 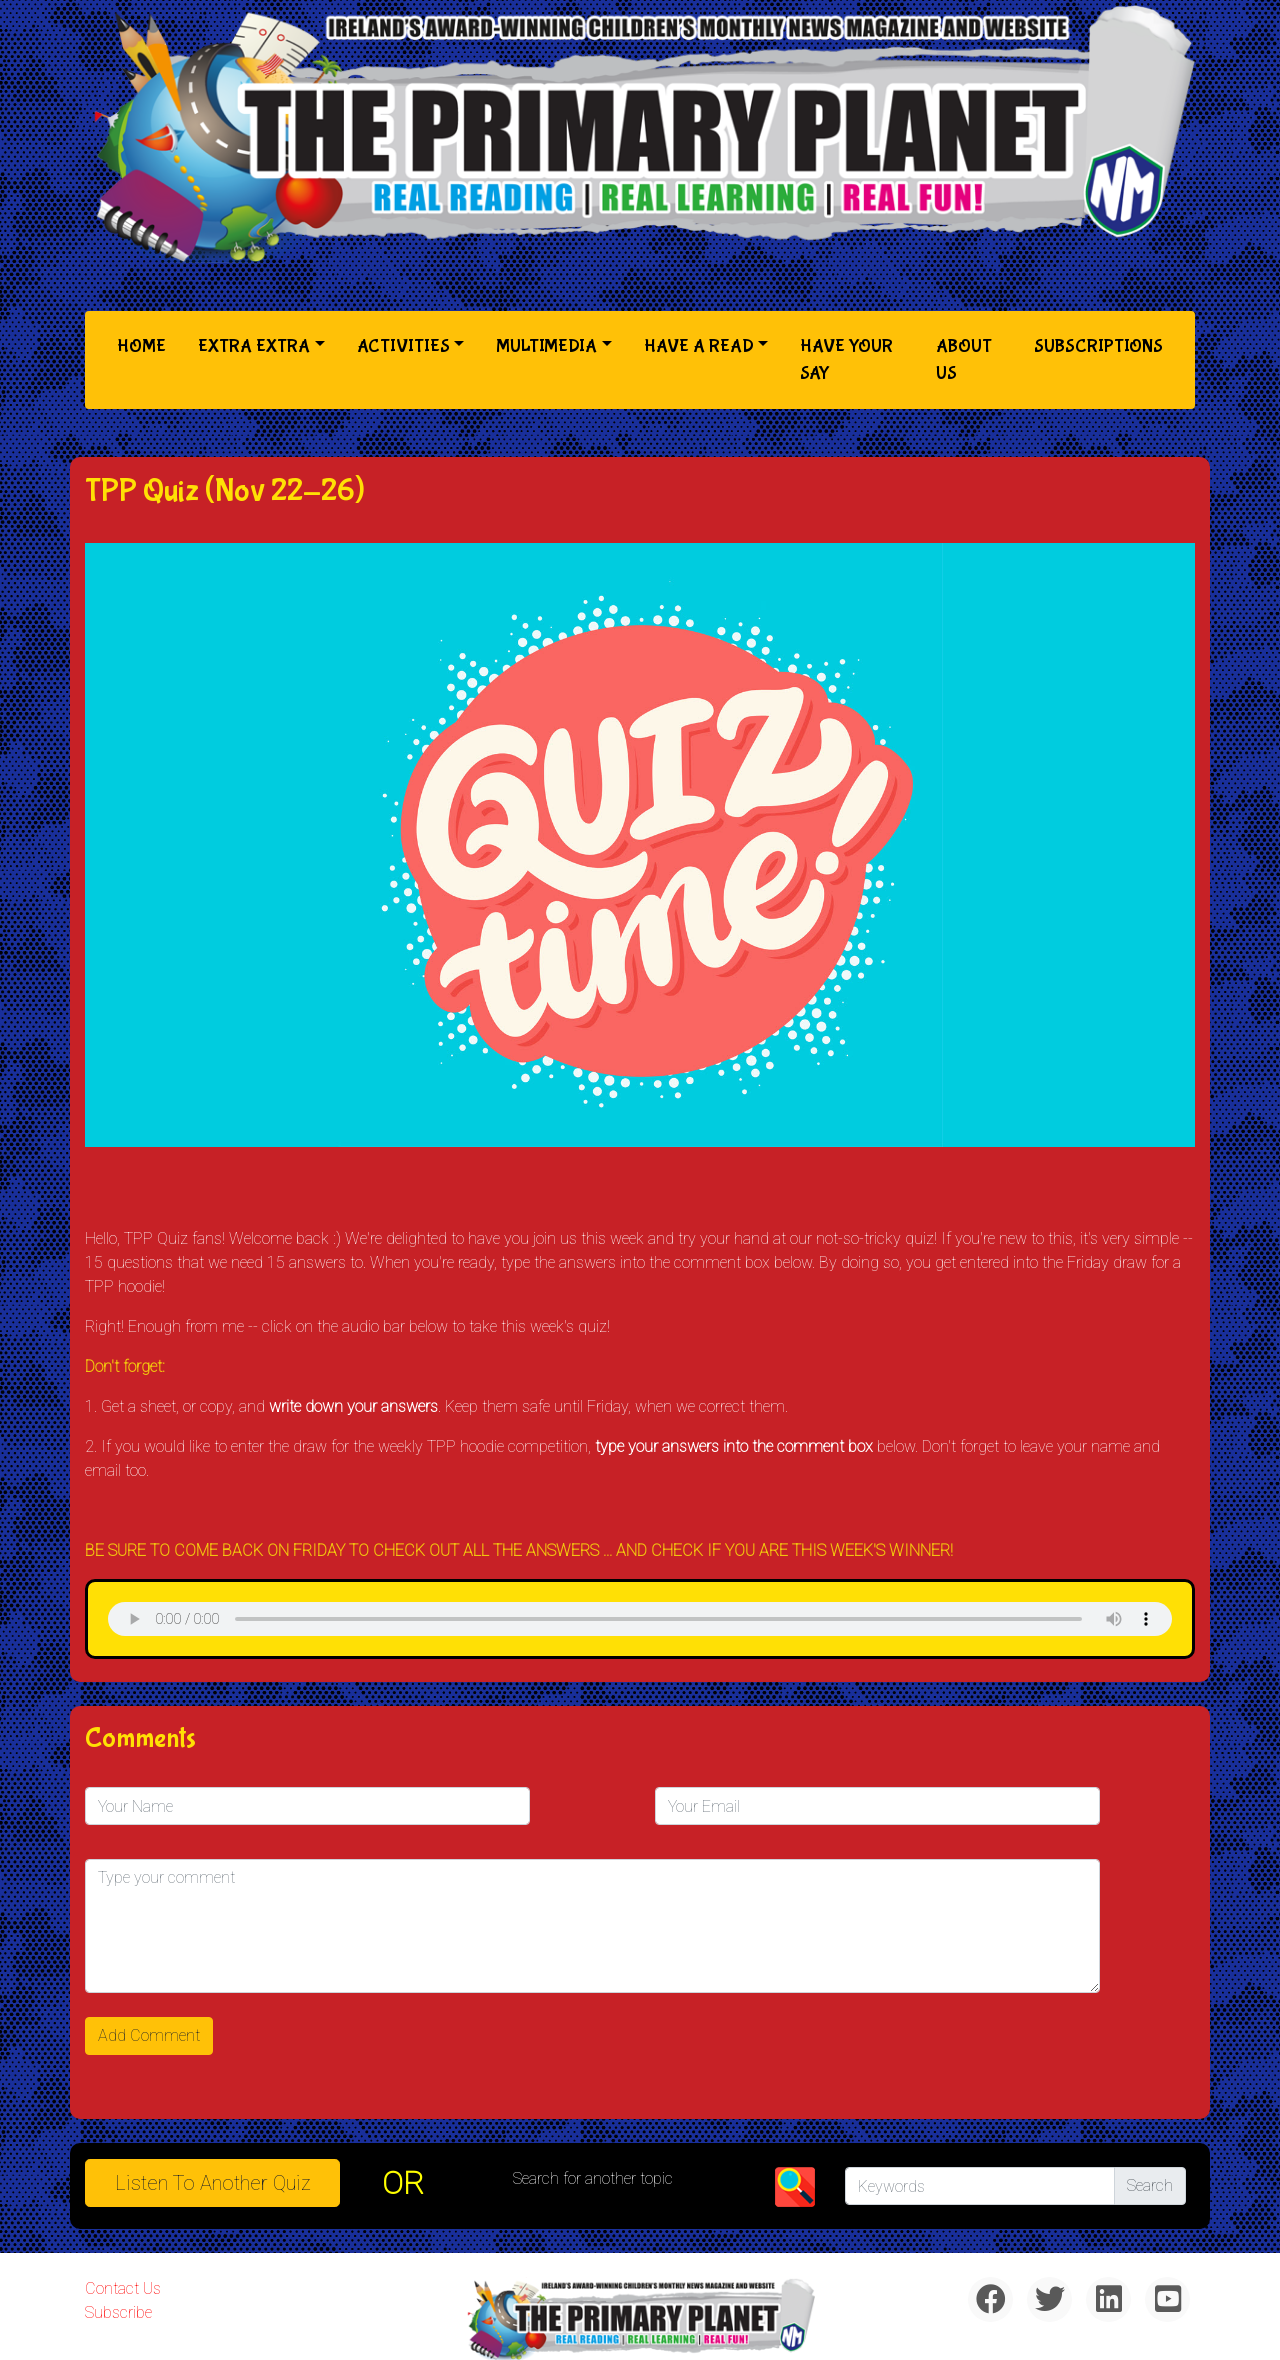 I want to click on Have a Read [button], so click(x=699, y=346).